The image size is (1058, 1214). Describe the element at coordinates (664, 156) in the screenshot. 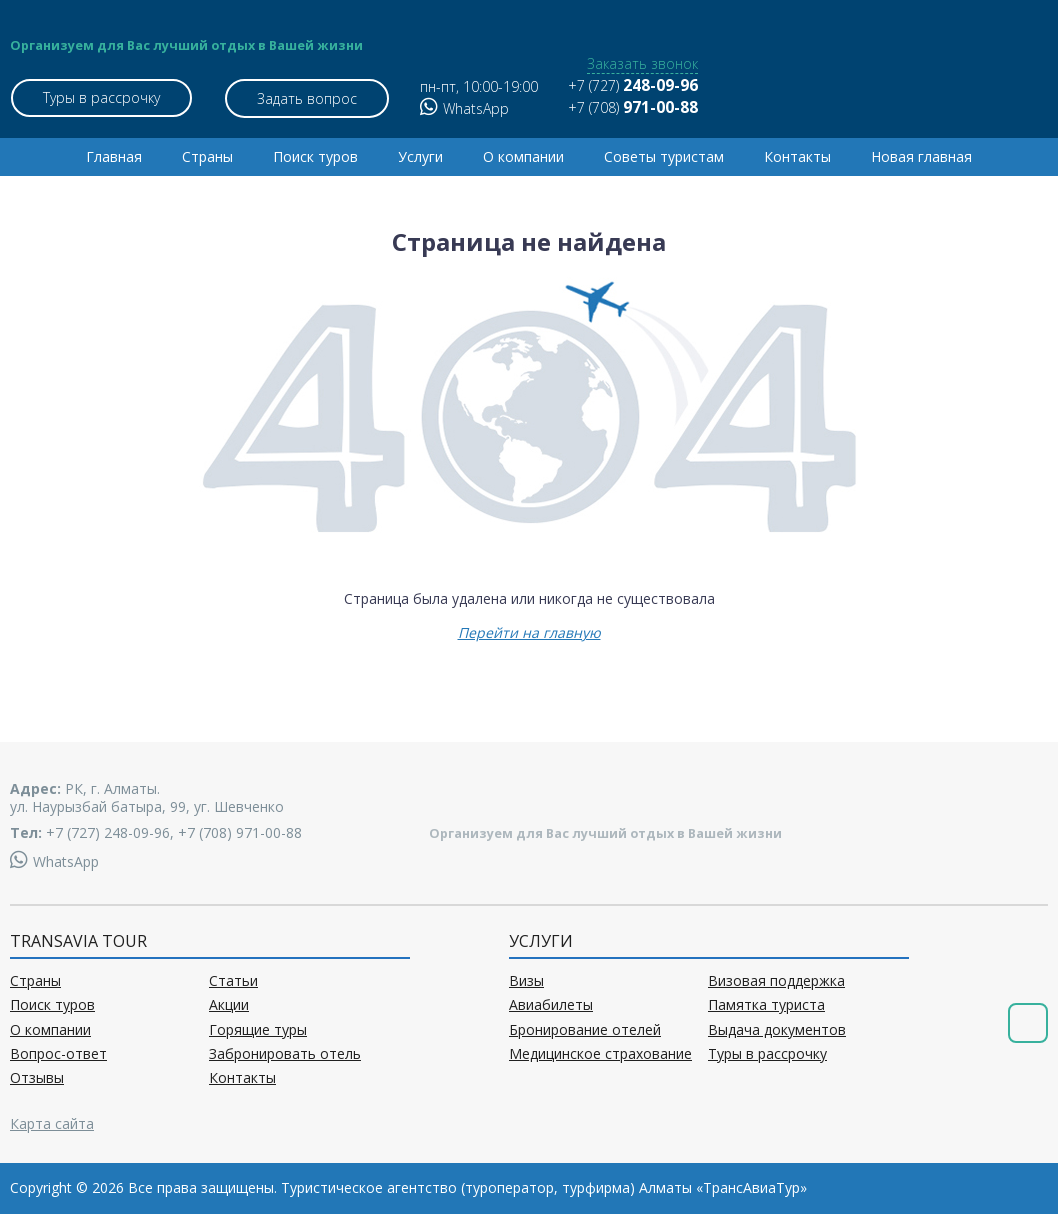

I see `Советы туристам` at that location.